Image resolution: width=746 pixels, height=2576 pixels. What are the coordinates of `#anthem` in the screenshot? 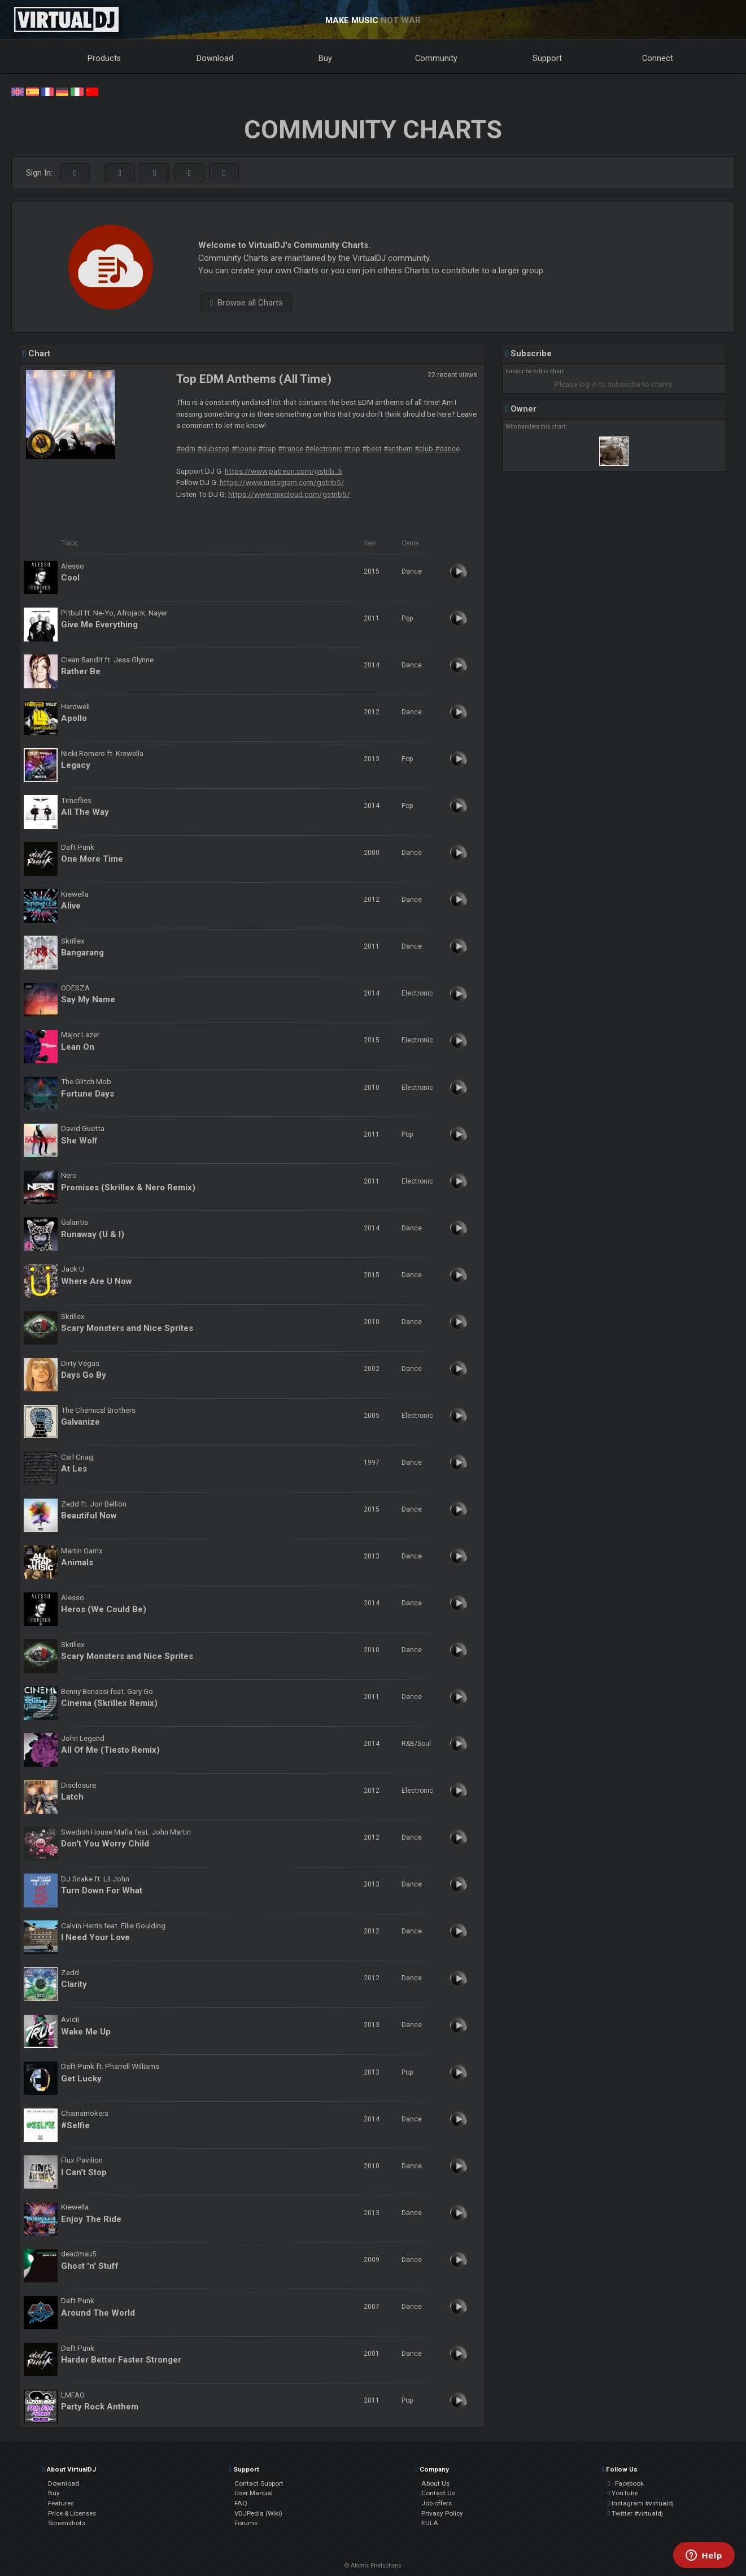 It's located at (398, 448).